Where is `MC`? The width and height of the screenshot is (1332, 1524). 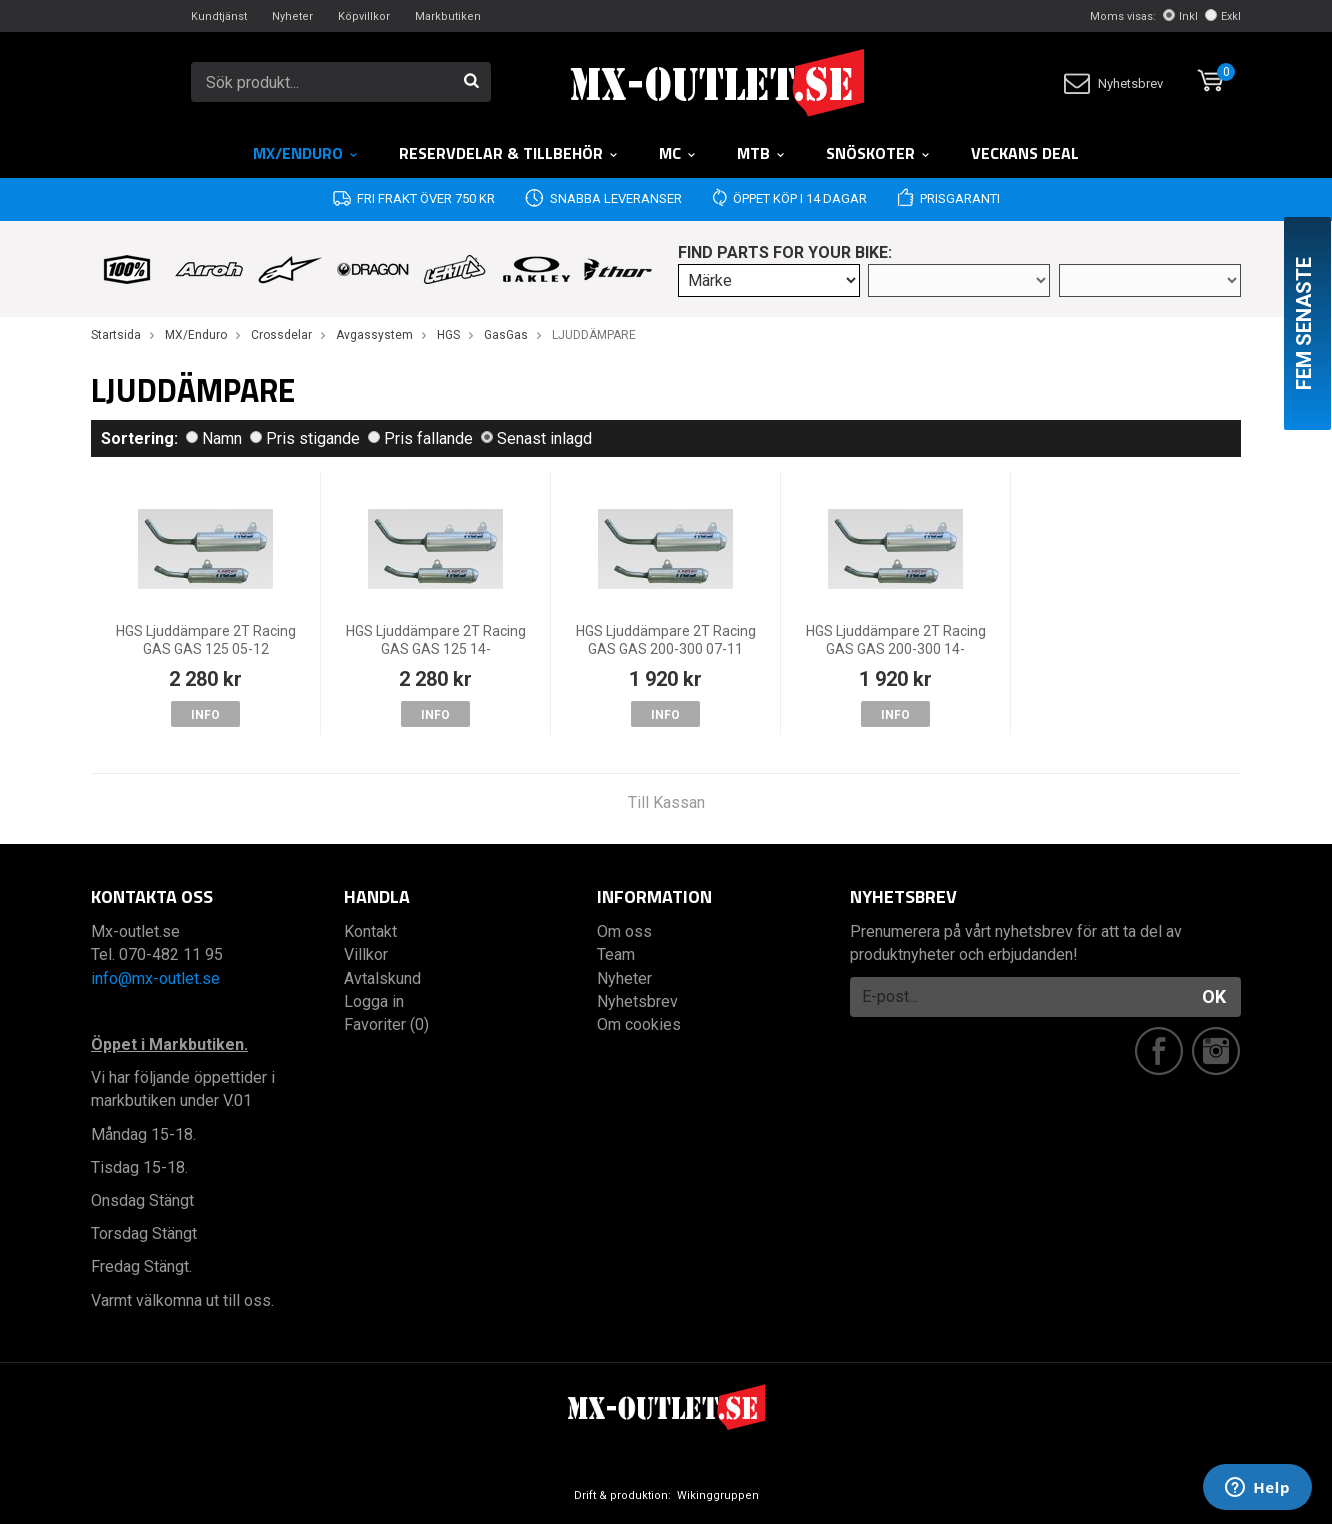
MC is located at coordinates (678, 153).